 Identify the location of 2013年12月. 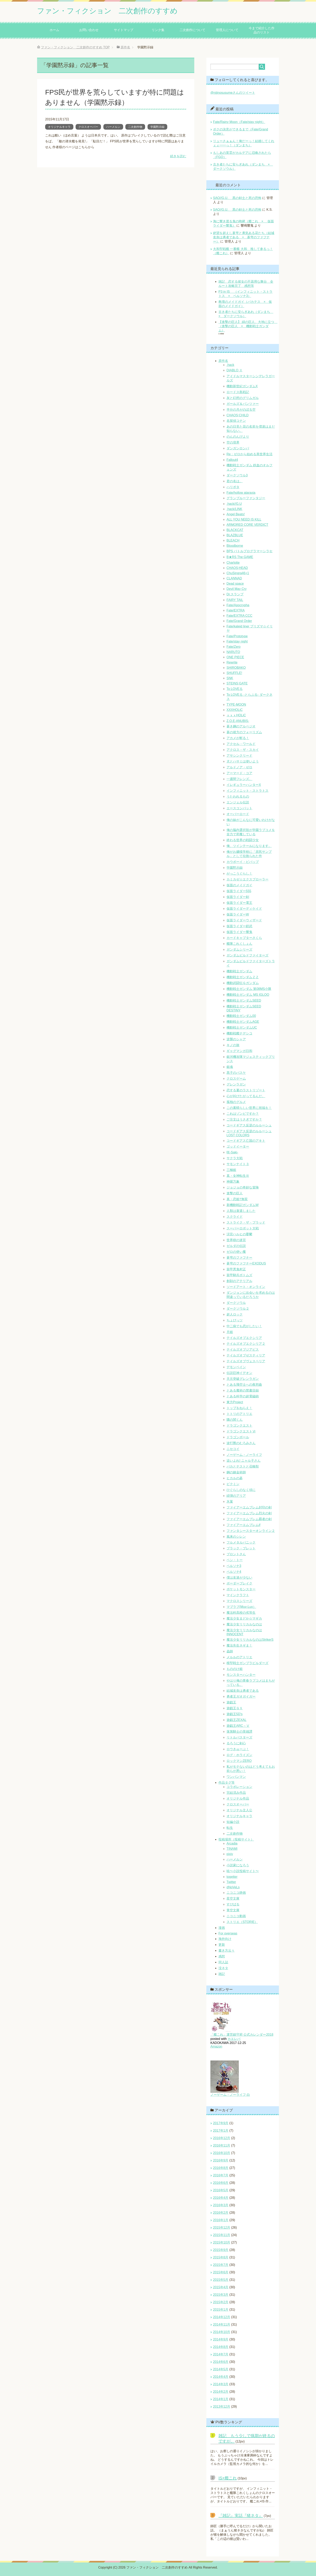
(221, 2406).